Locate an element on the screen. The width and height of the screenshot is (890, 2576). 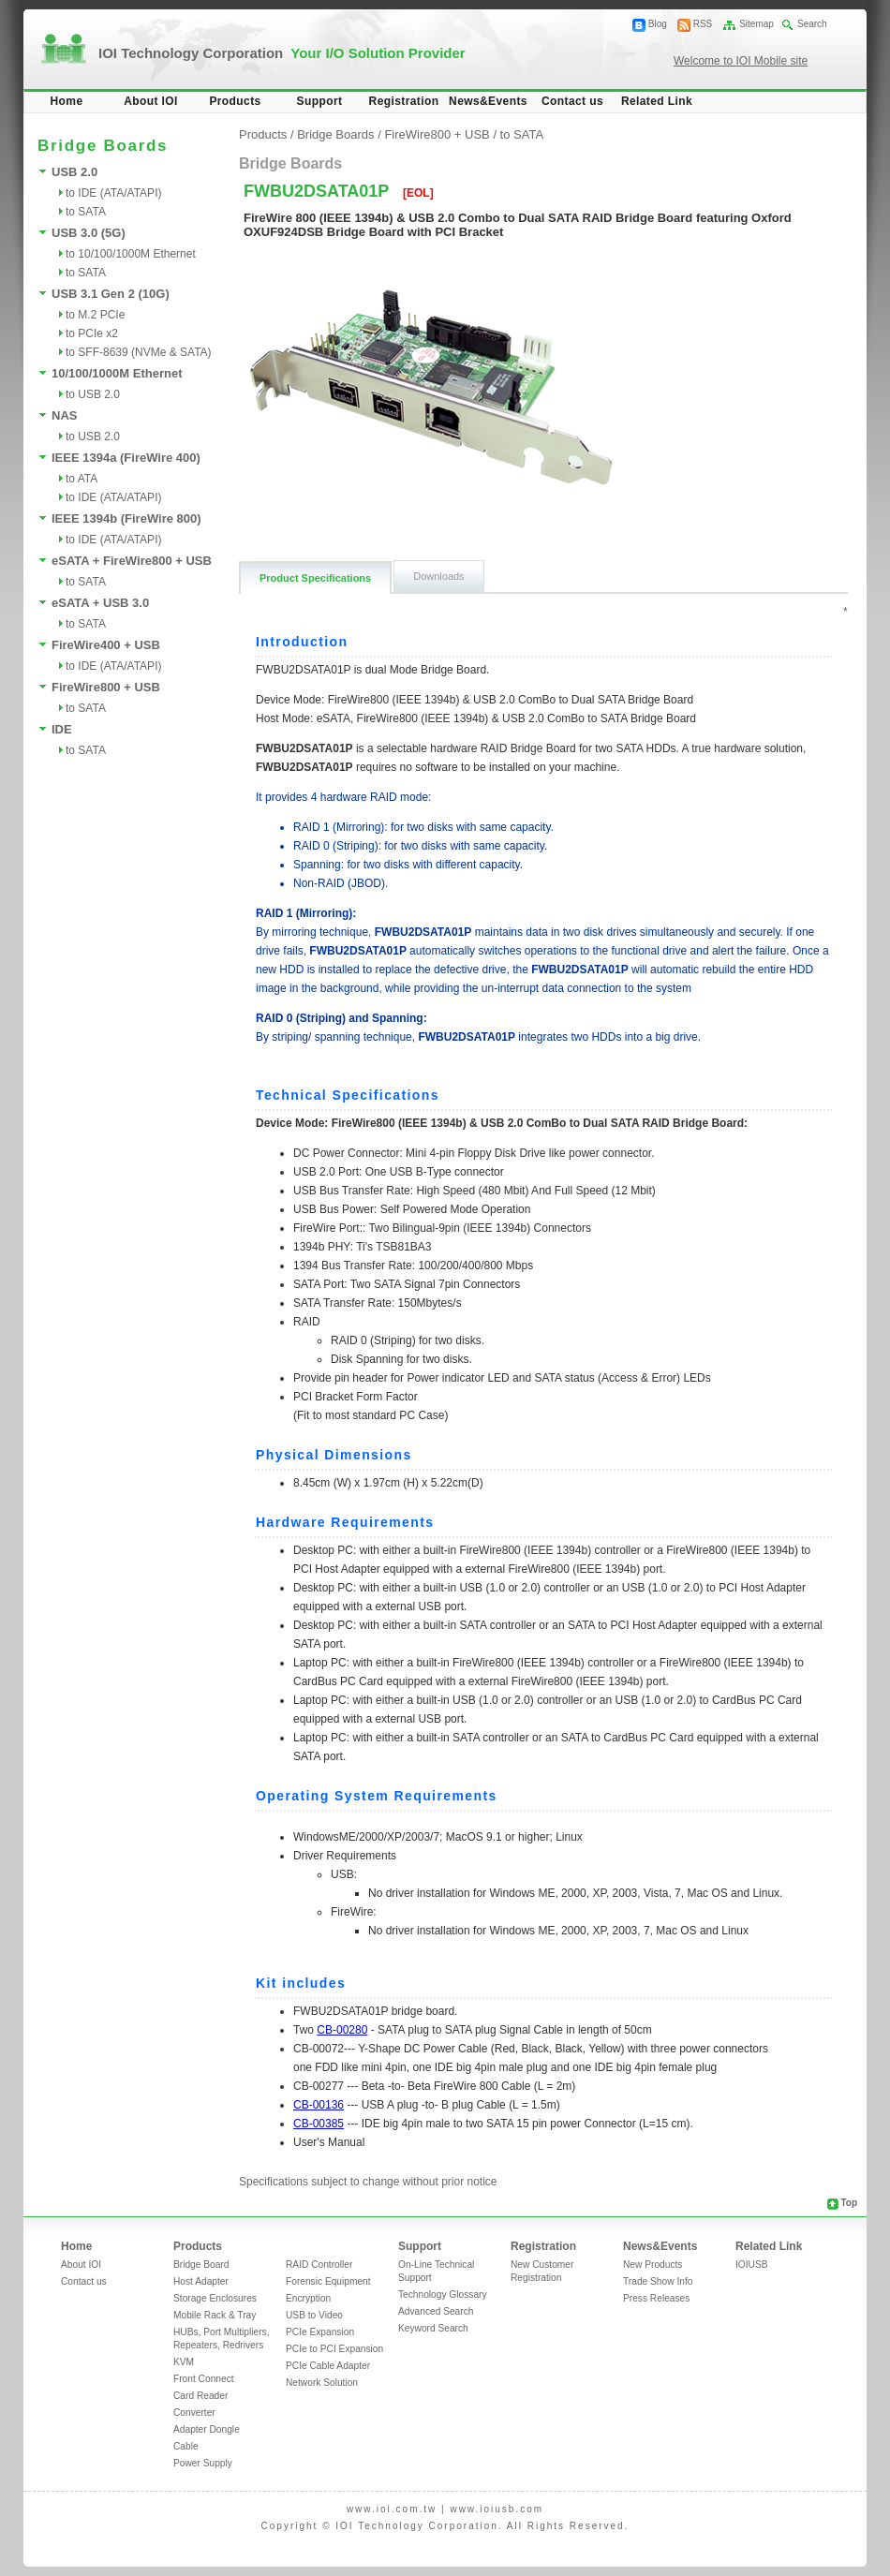
Forensic Equipment is located at coordinates (328, 2281).